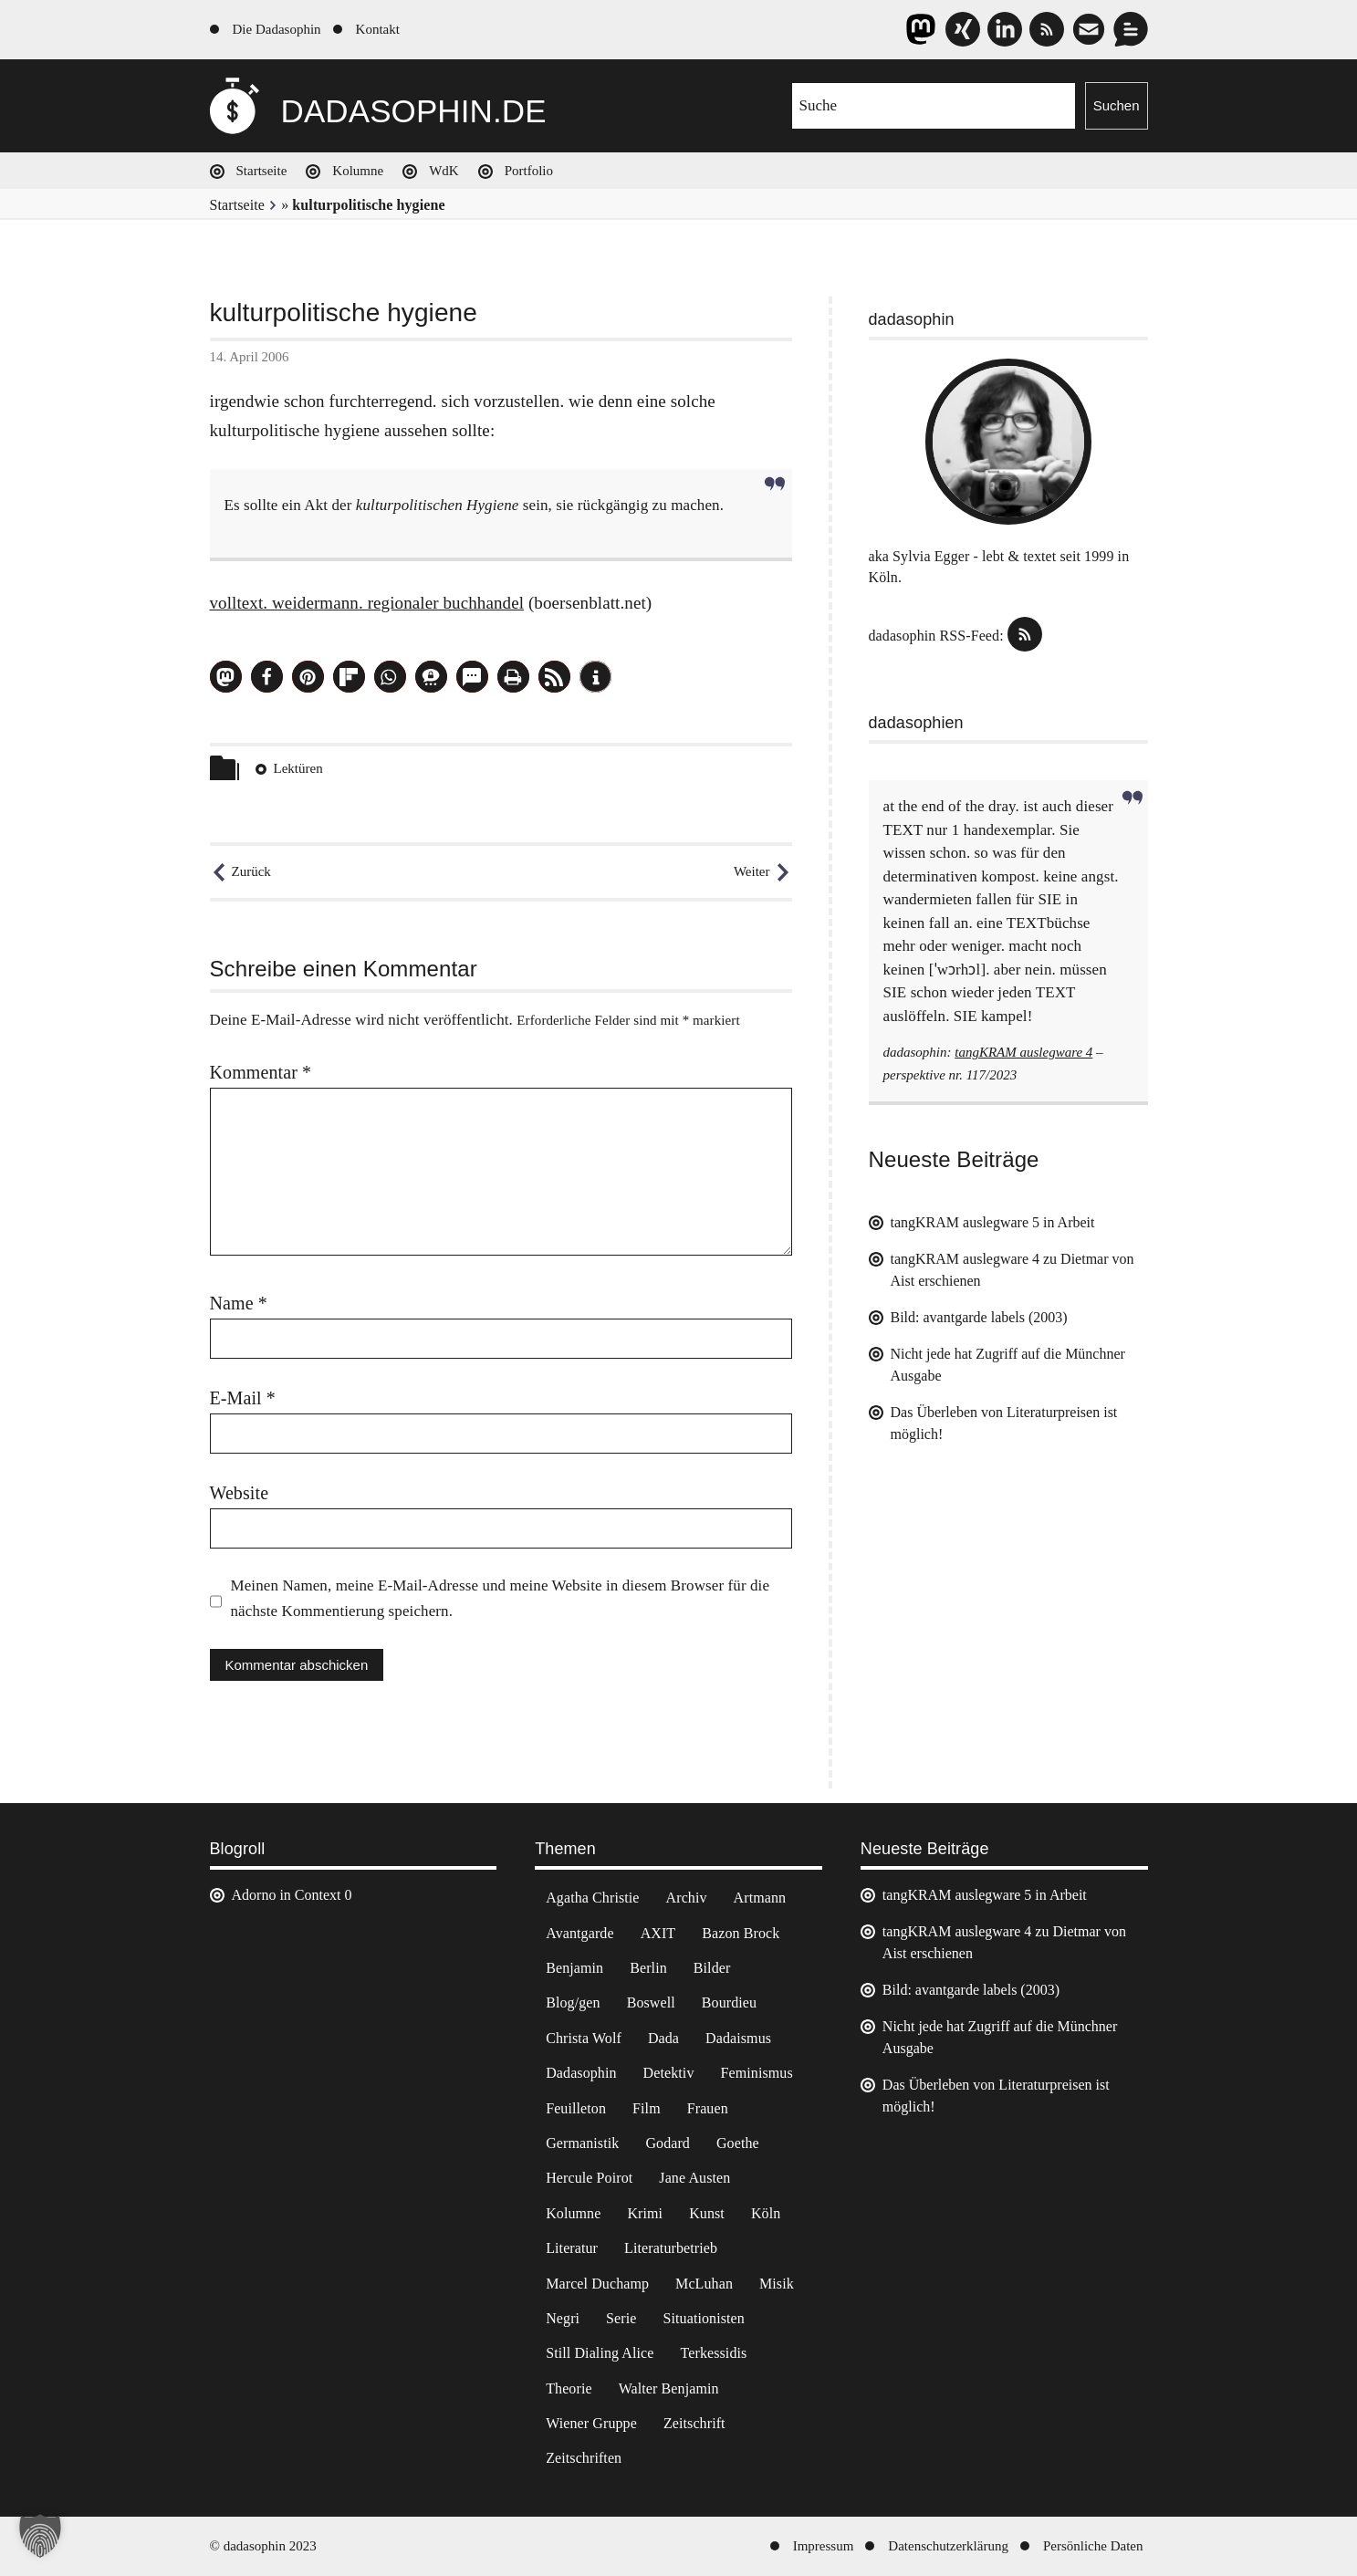 This screenshot has height=2576, width=1357. I want to click on Agatha Christie [Agatha Christie (4 Einträge)], so click(592, 1897).